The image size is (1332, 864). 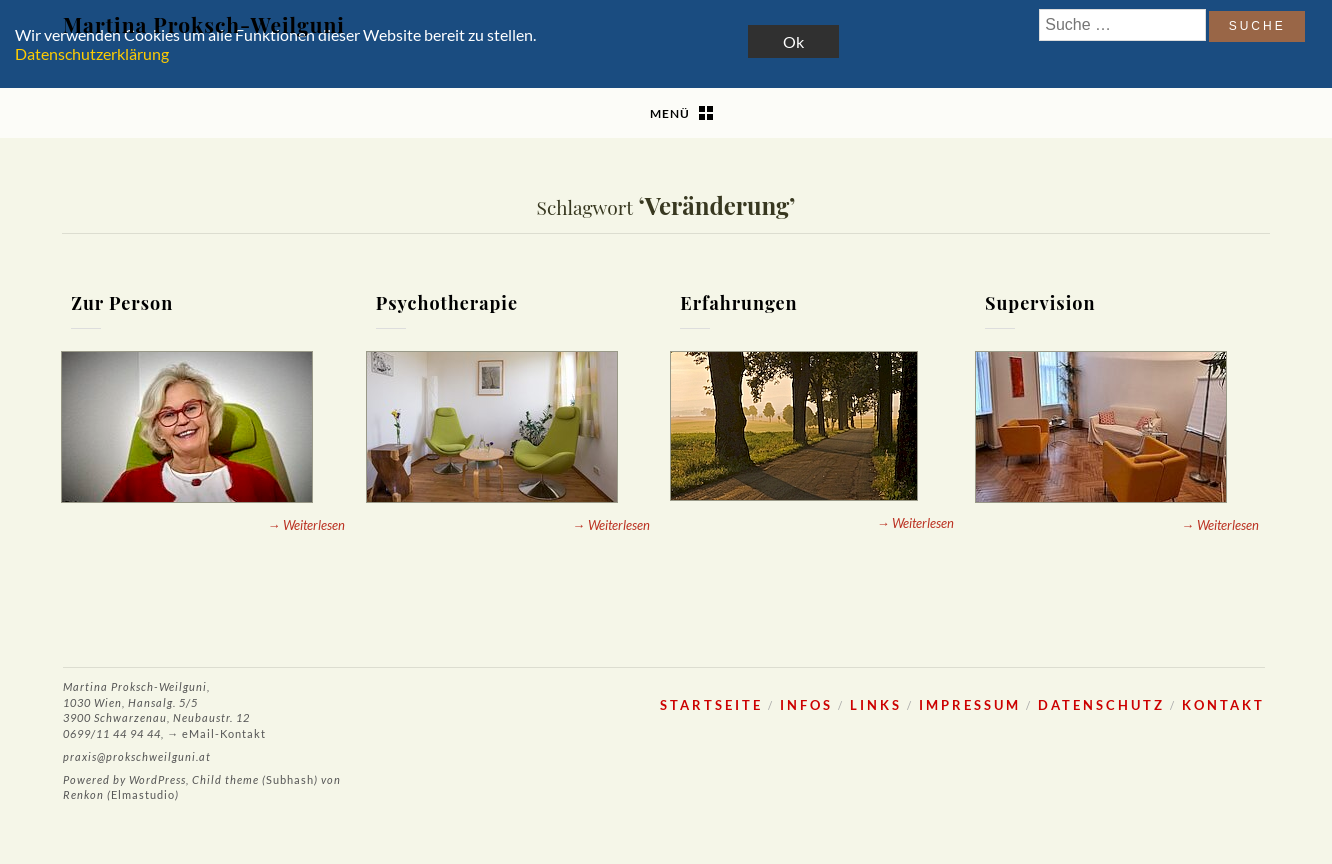 What do you see at coordinates (1223, 705) in the screenshot?
I see `Kontakt` at bounding box center [1223, 705].